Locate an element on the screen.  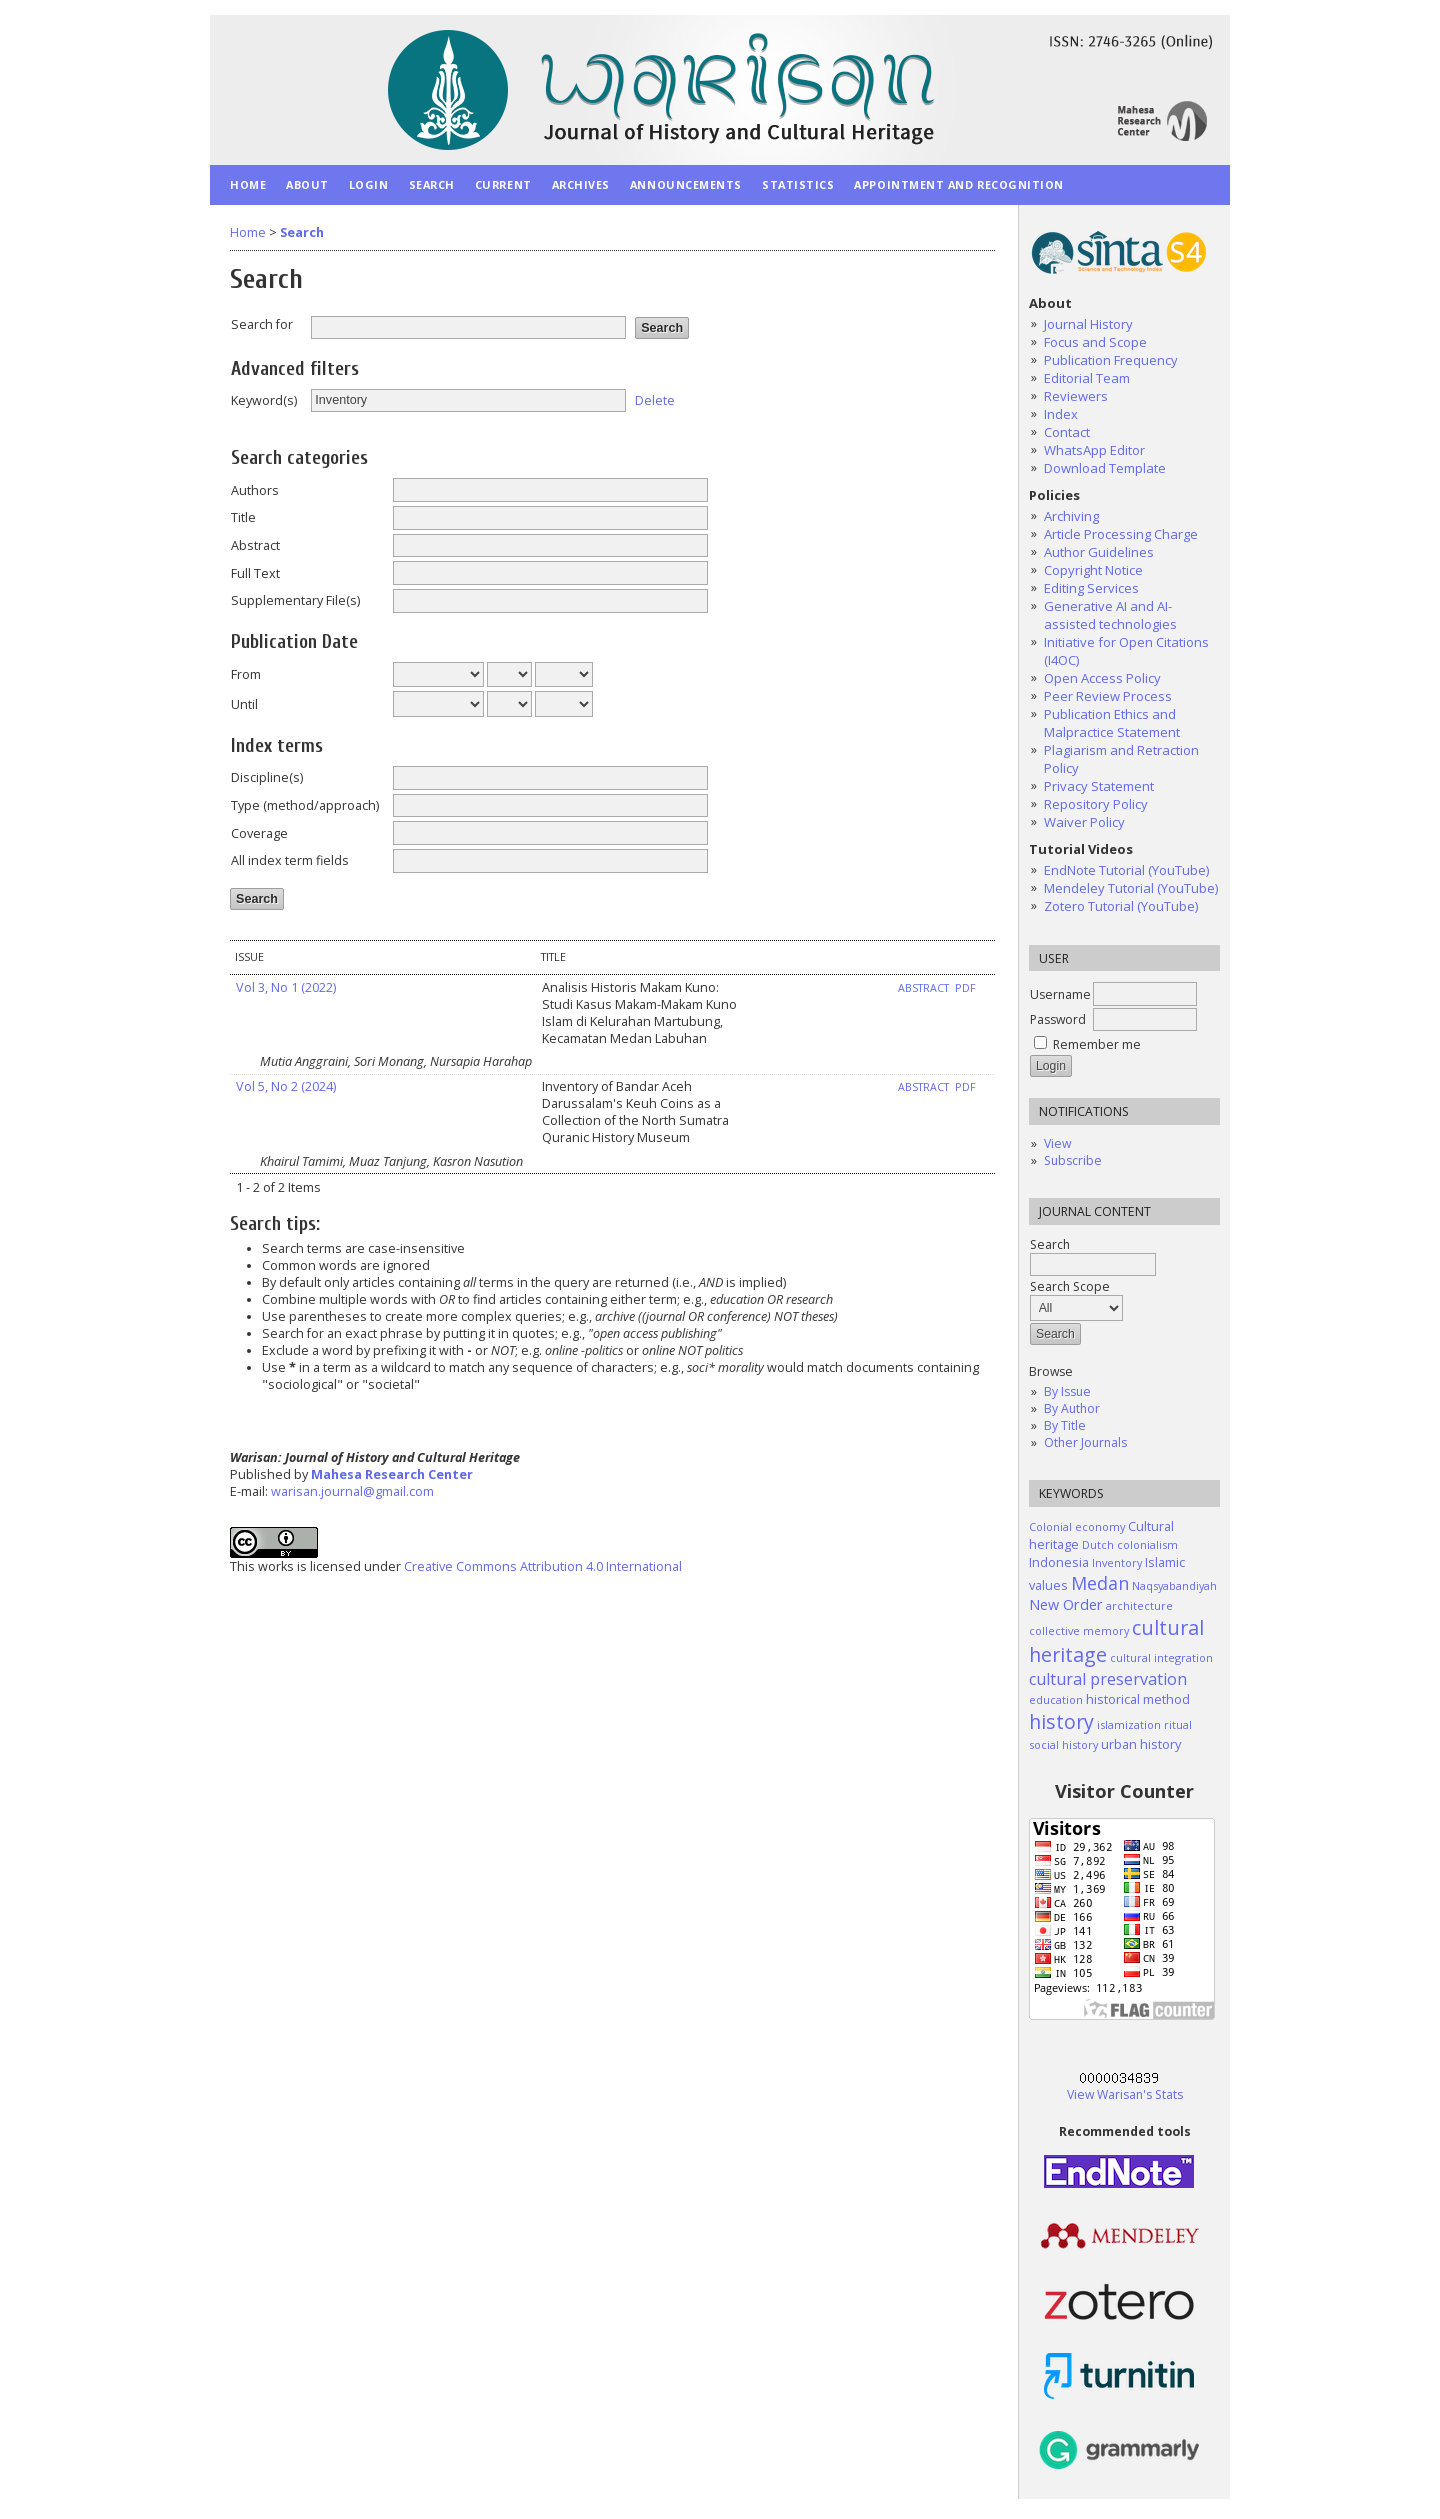
By Author is located at coordinates (1072, 1408).